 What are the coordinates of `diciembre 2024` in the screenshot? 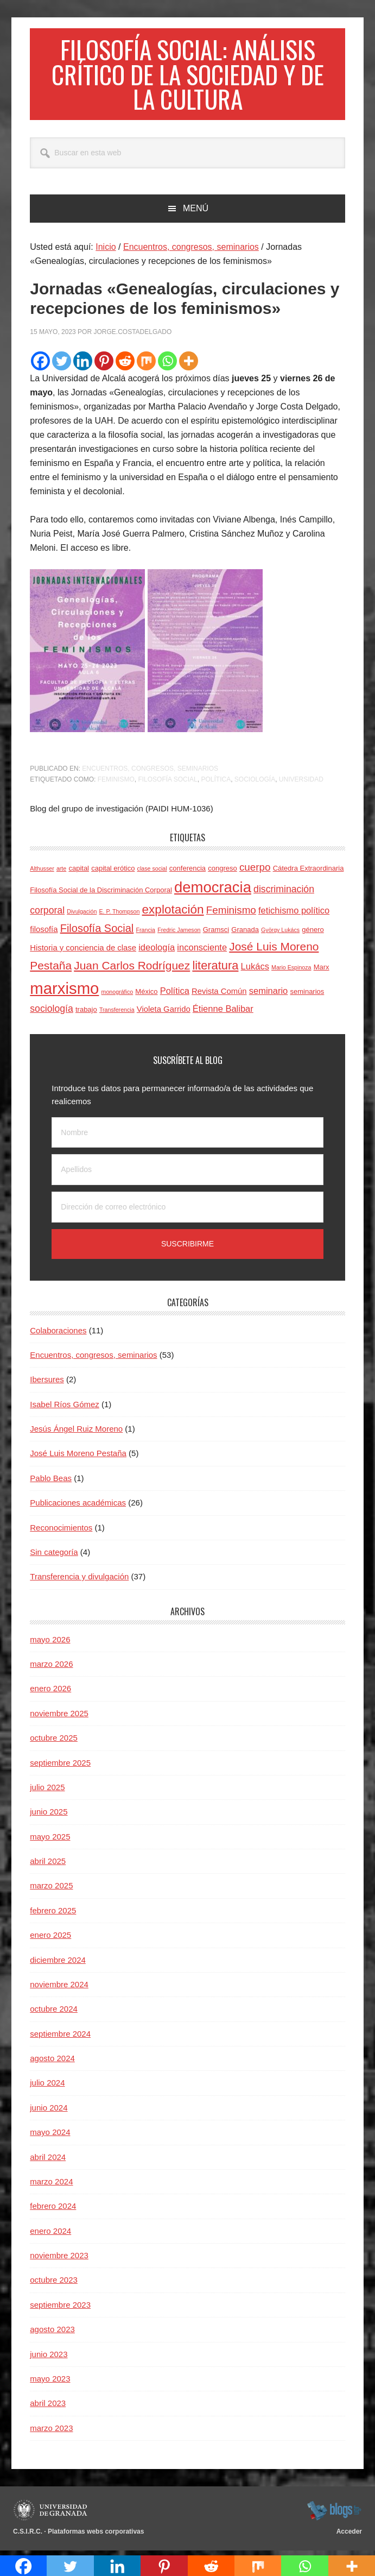 It's located at (58, 1963).